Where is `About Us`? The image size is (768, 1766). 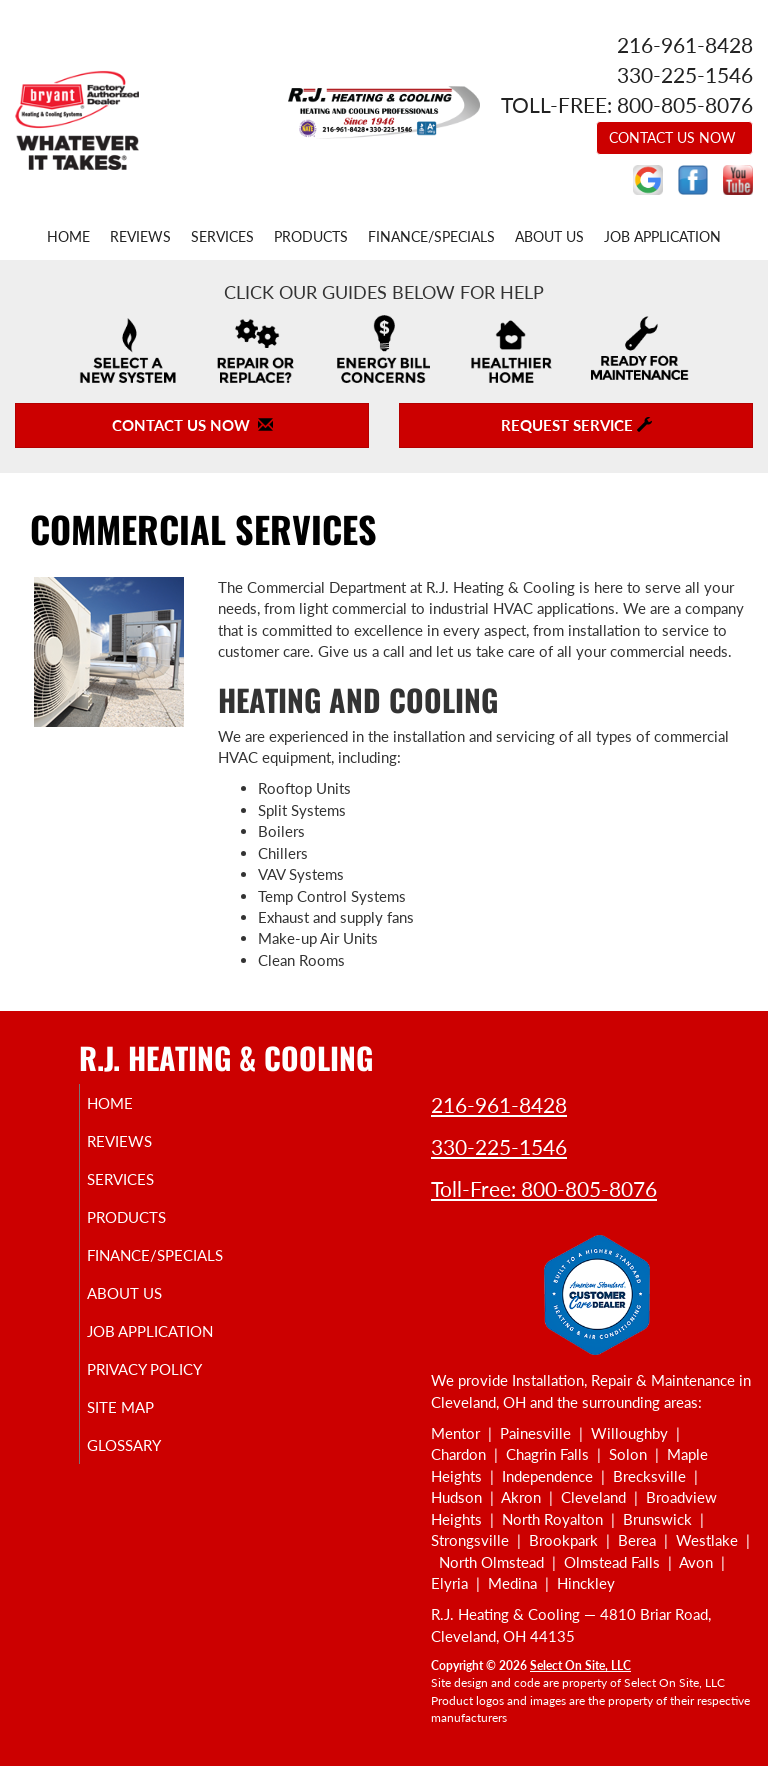 About Us is located at coordinates (549, 237).